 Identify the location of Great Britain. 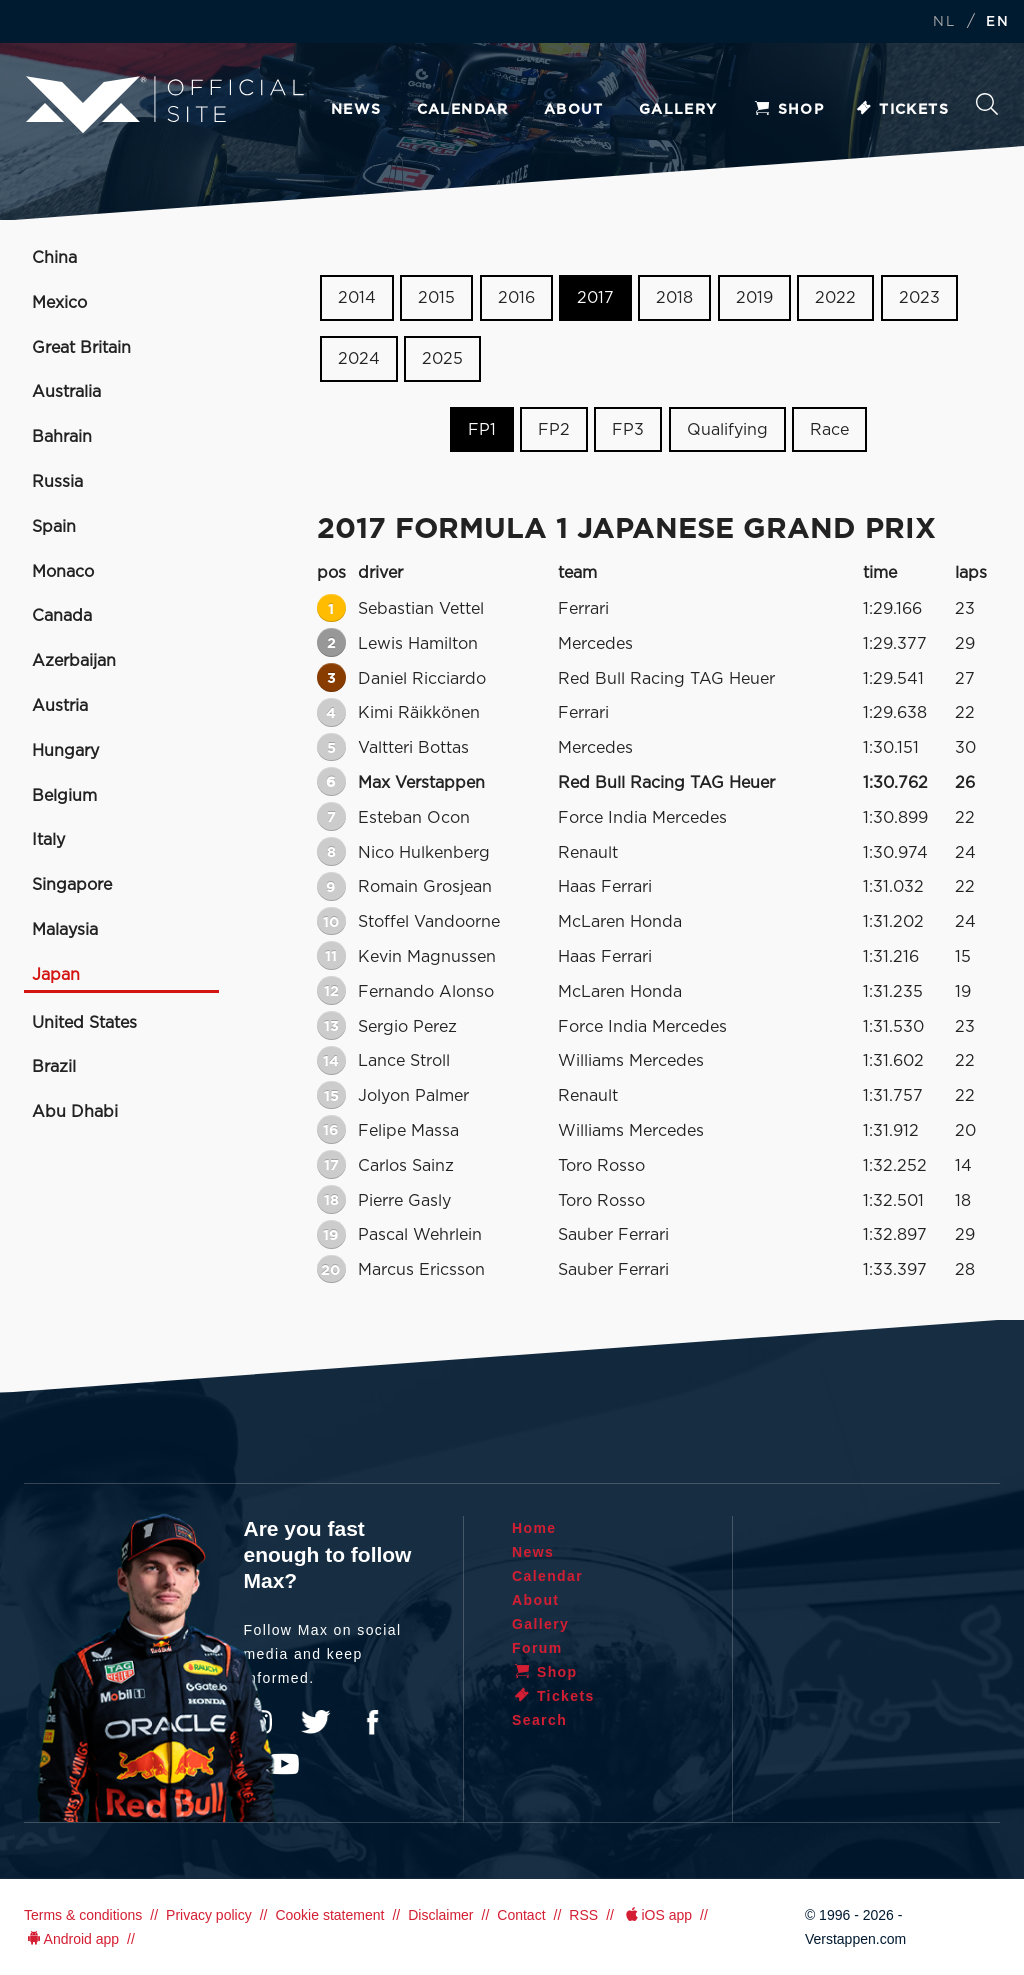
(81, 348).